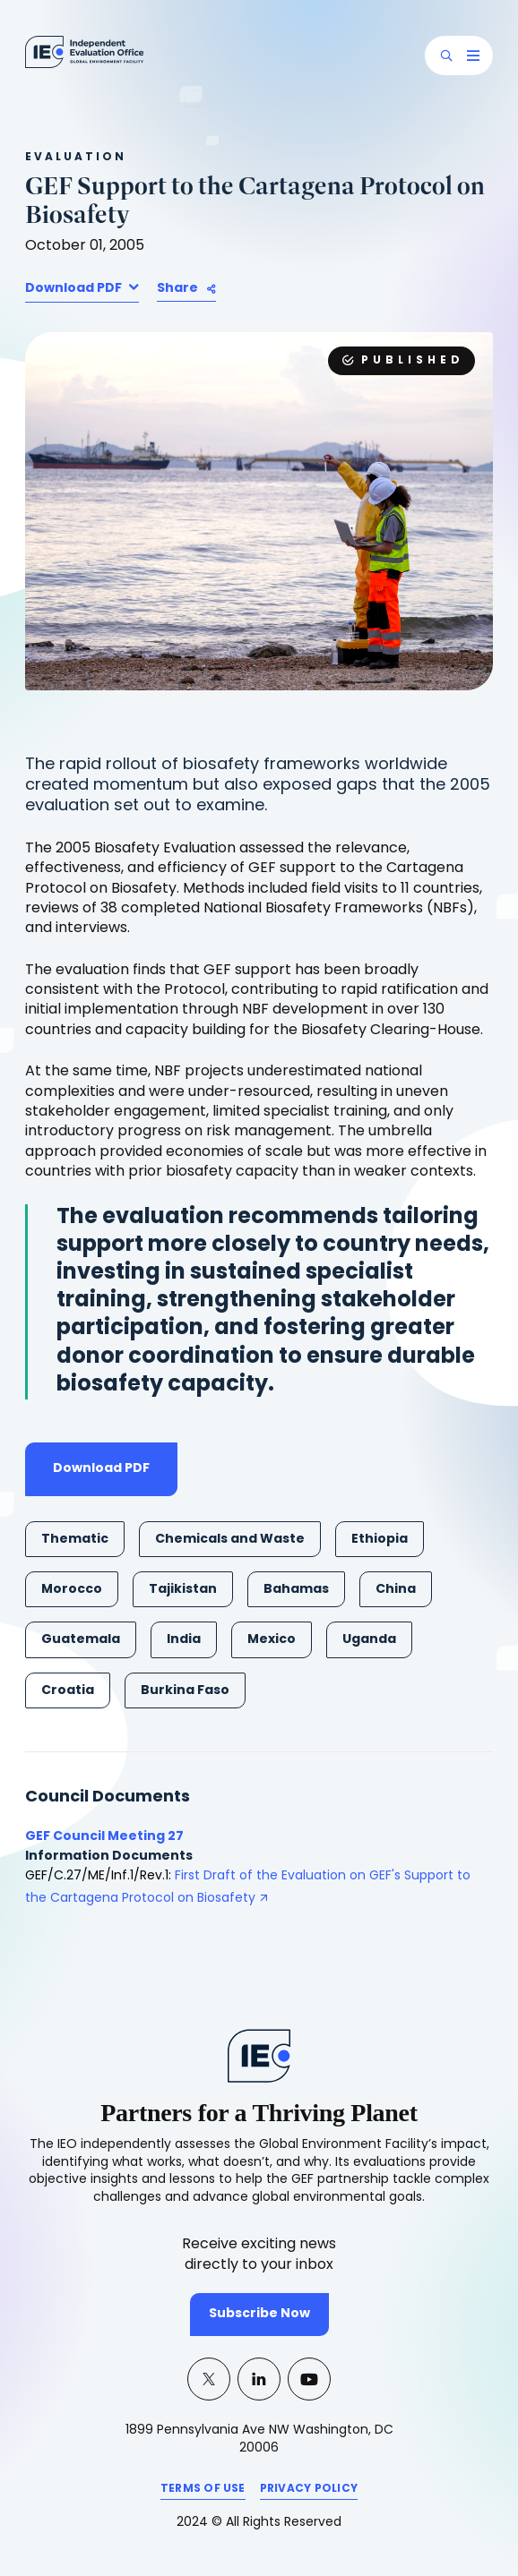 The width and height of the screenshot is (518, 2576). I want to click on Mexico, so click(271, 1640).